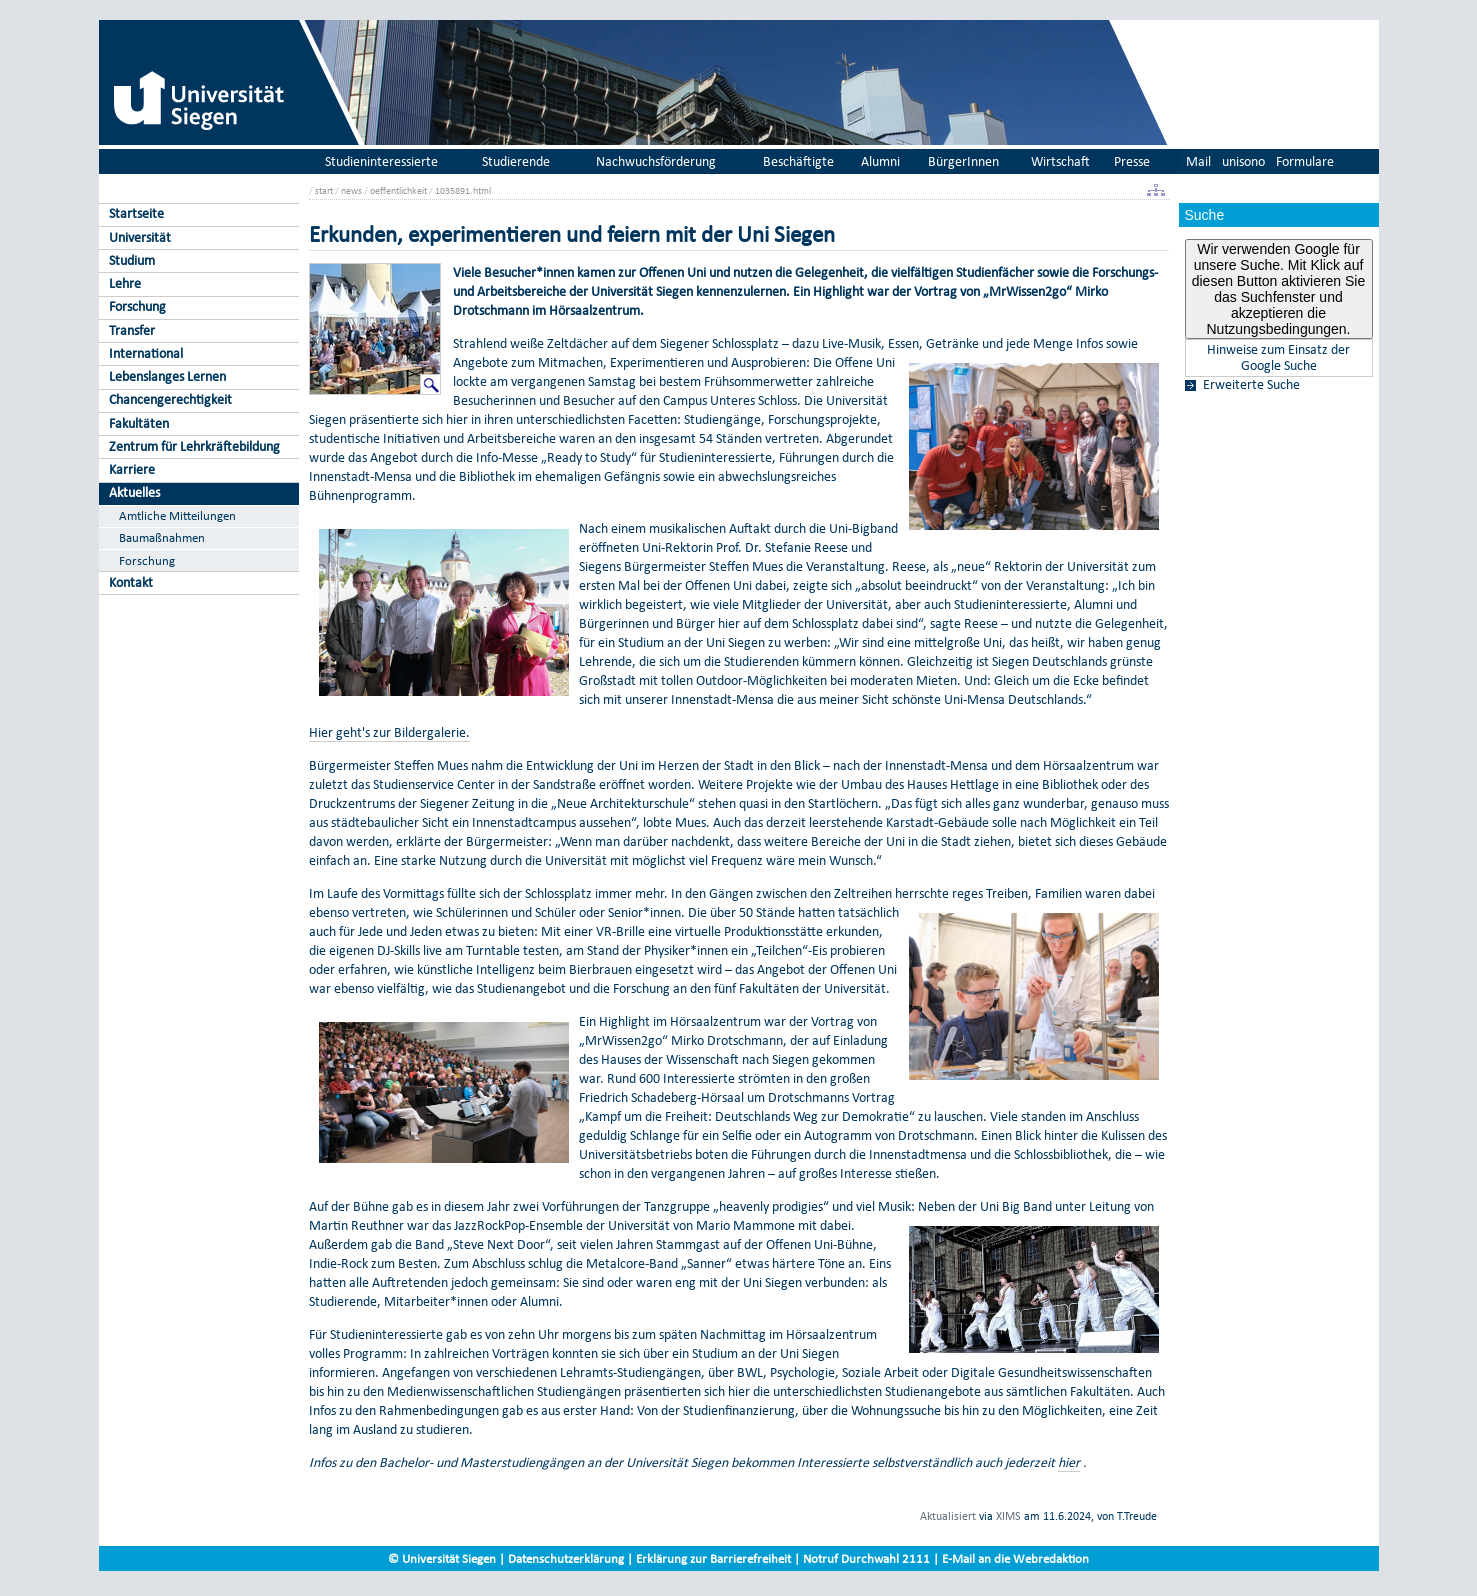 This screenshot has width=1477, height=1596. Describe the element at coordinates (140, 237) in the screenshot. I see `Universität` at that location.